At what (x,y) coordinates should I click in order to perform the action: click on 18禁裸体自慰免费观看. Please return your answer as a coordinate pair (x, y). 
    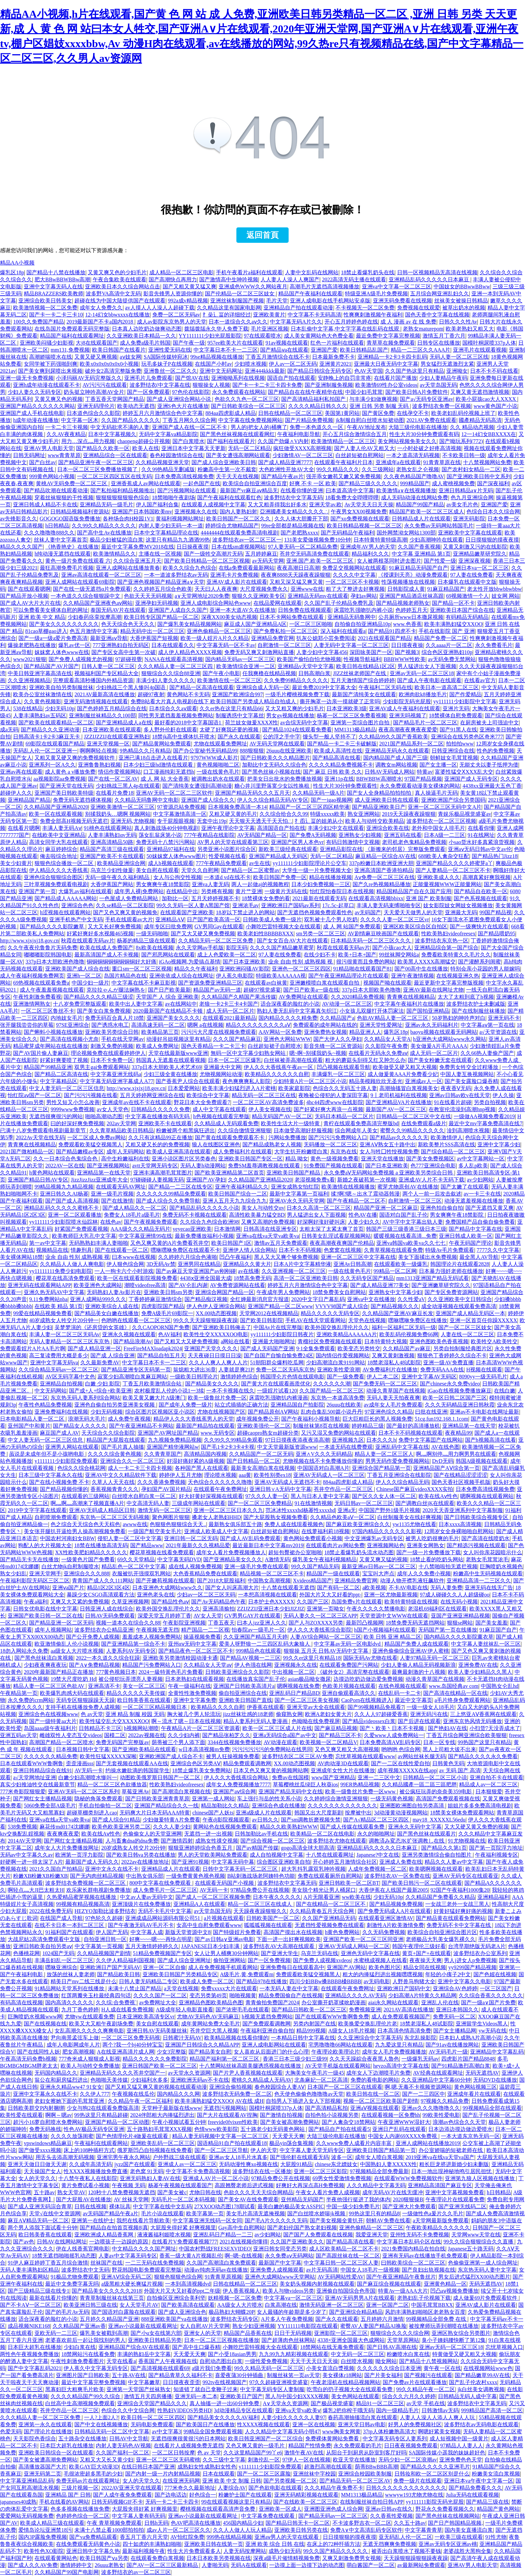
    Looking at the image, I should click on (455, 715).